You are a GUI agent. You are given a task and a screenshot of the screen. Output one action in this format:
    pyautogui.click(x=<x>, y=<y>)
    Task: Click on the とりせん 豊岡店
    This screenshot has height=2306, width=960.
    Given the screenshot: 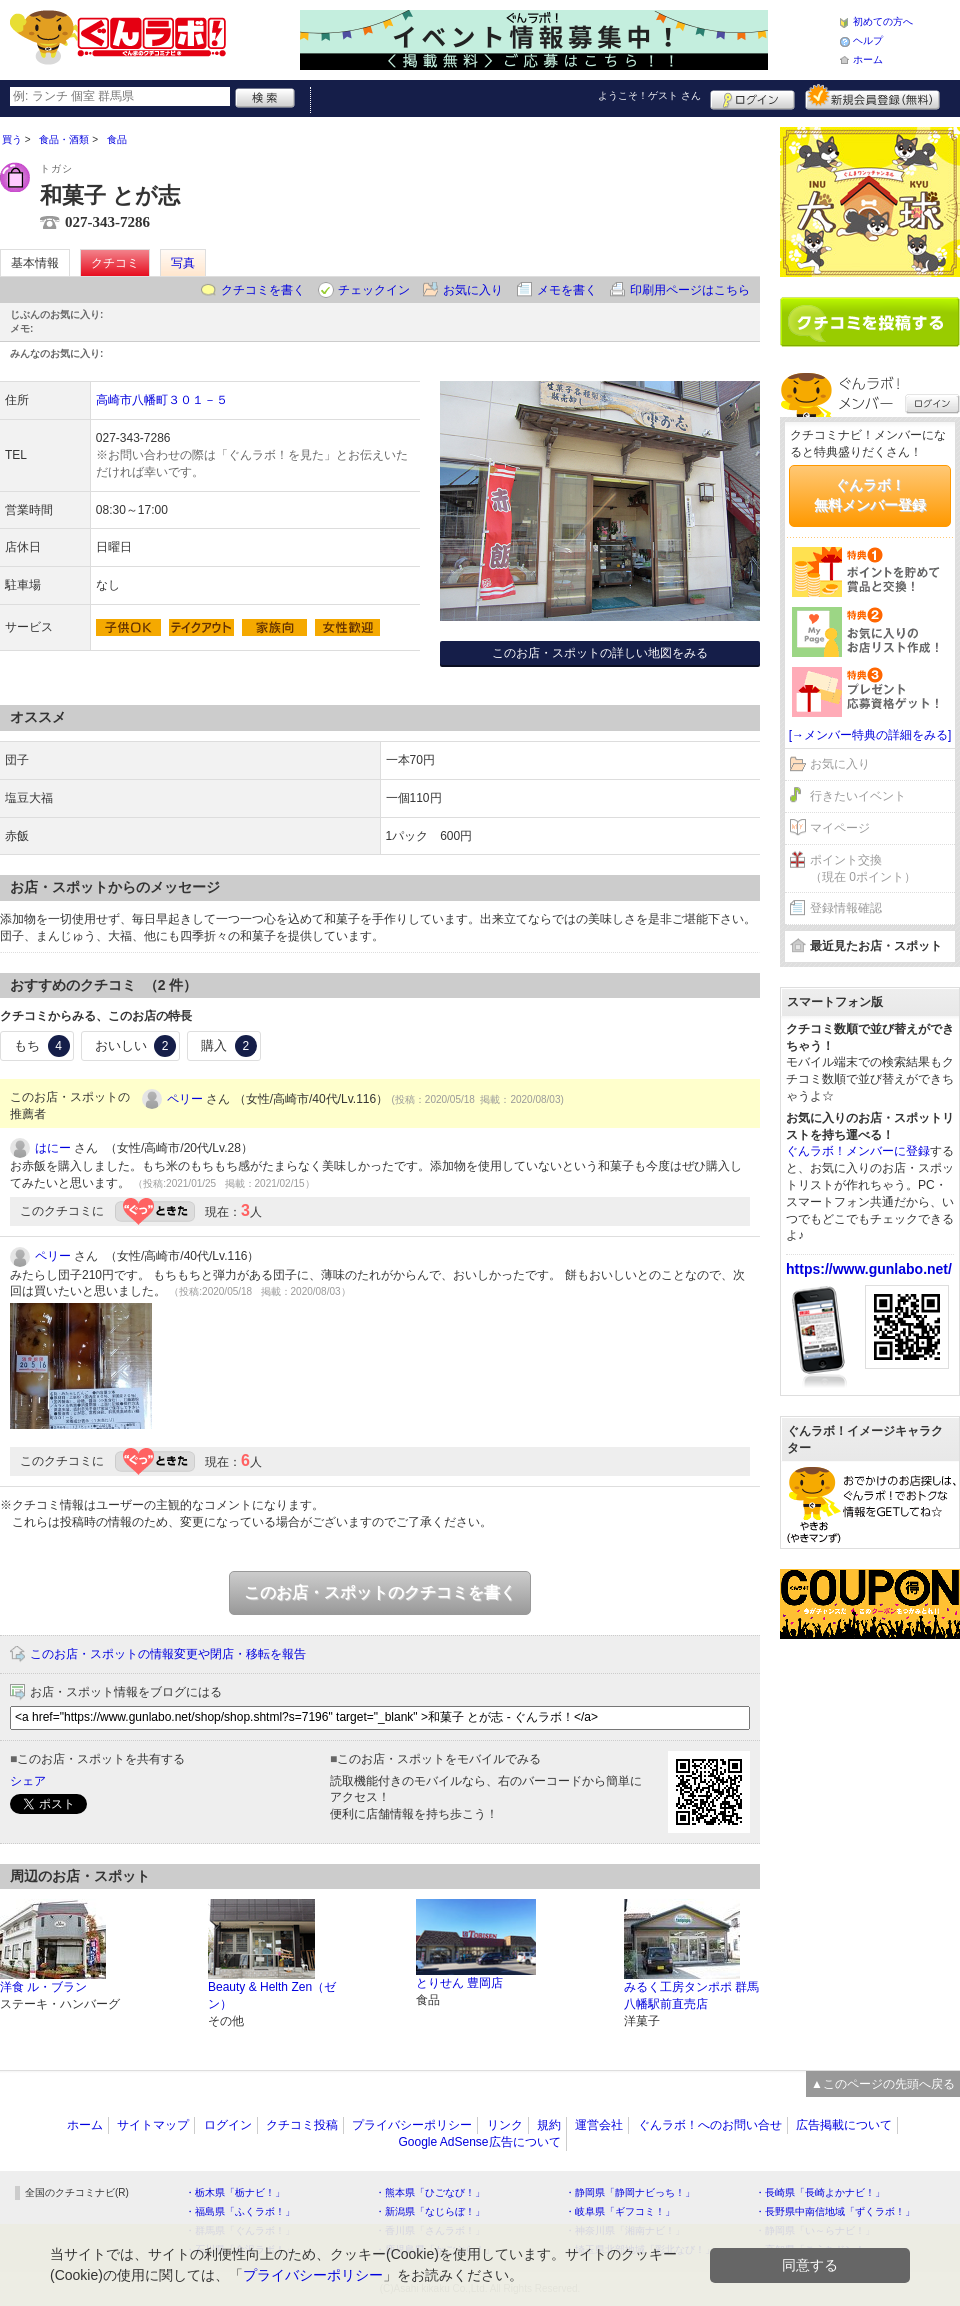 What is the action you would take?
    pyautogui.click(x=459, y=1983)
    